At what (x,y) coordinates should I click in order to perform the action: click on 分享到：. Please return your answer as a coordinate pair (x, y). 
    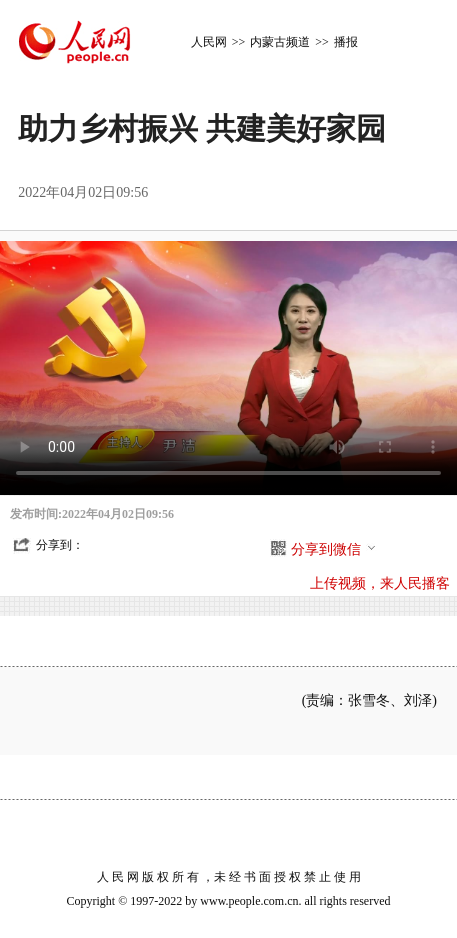
    Looking at the image, I should click on (60, 545).